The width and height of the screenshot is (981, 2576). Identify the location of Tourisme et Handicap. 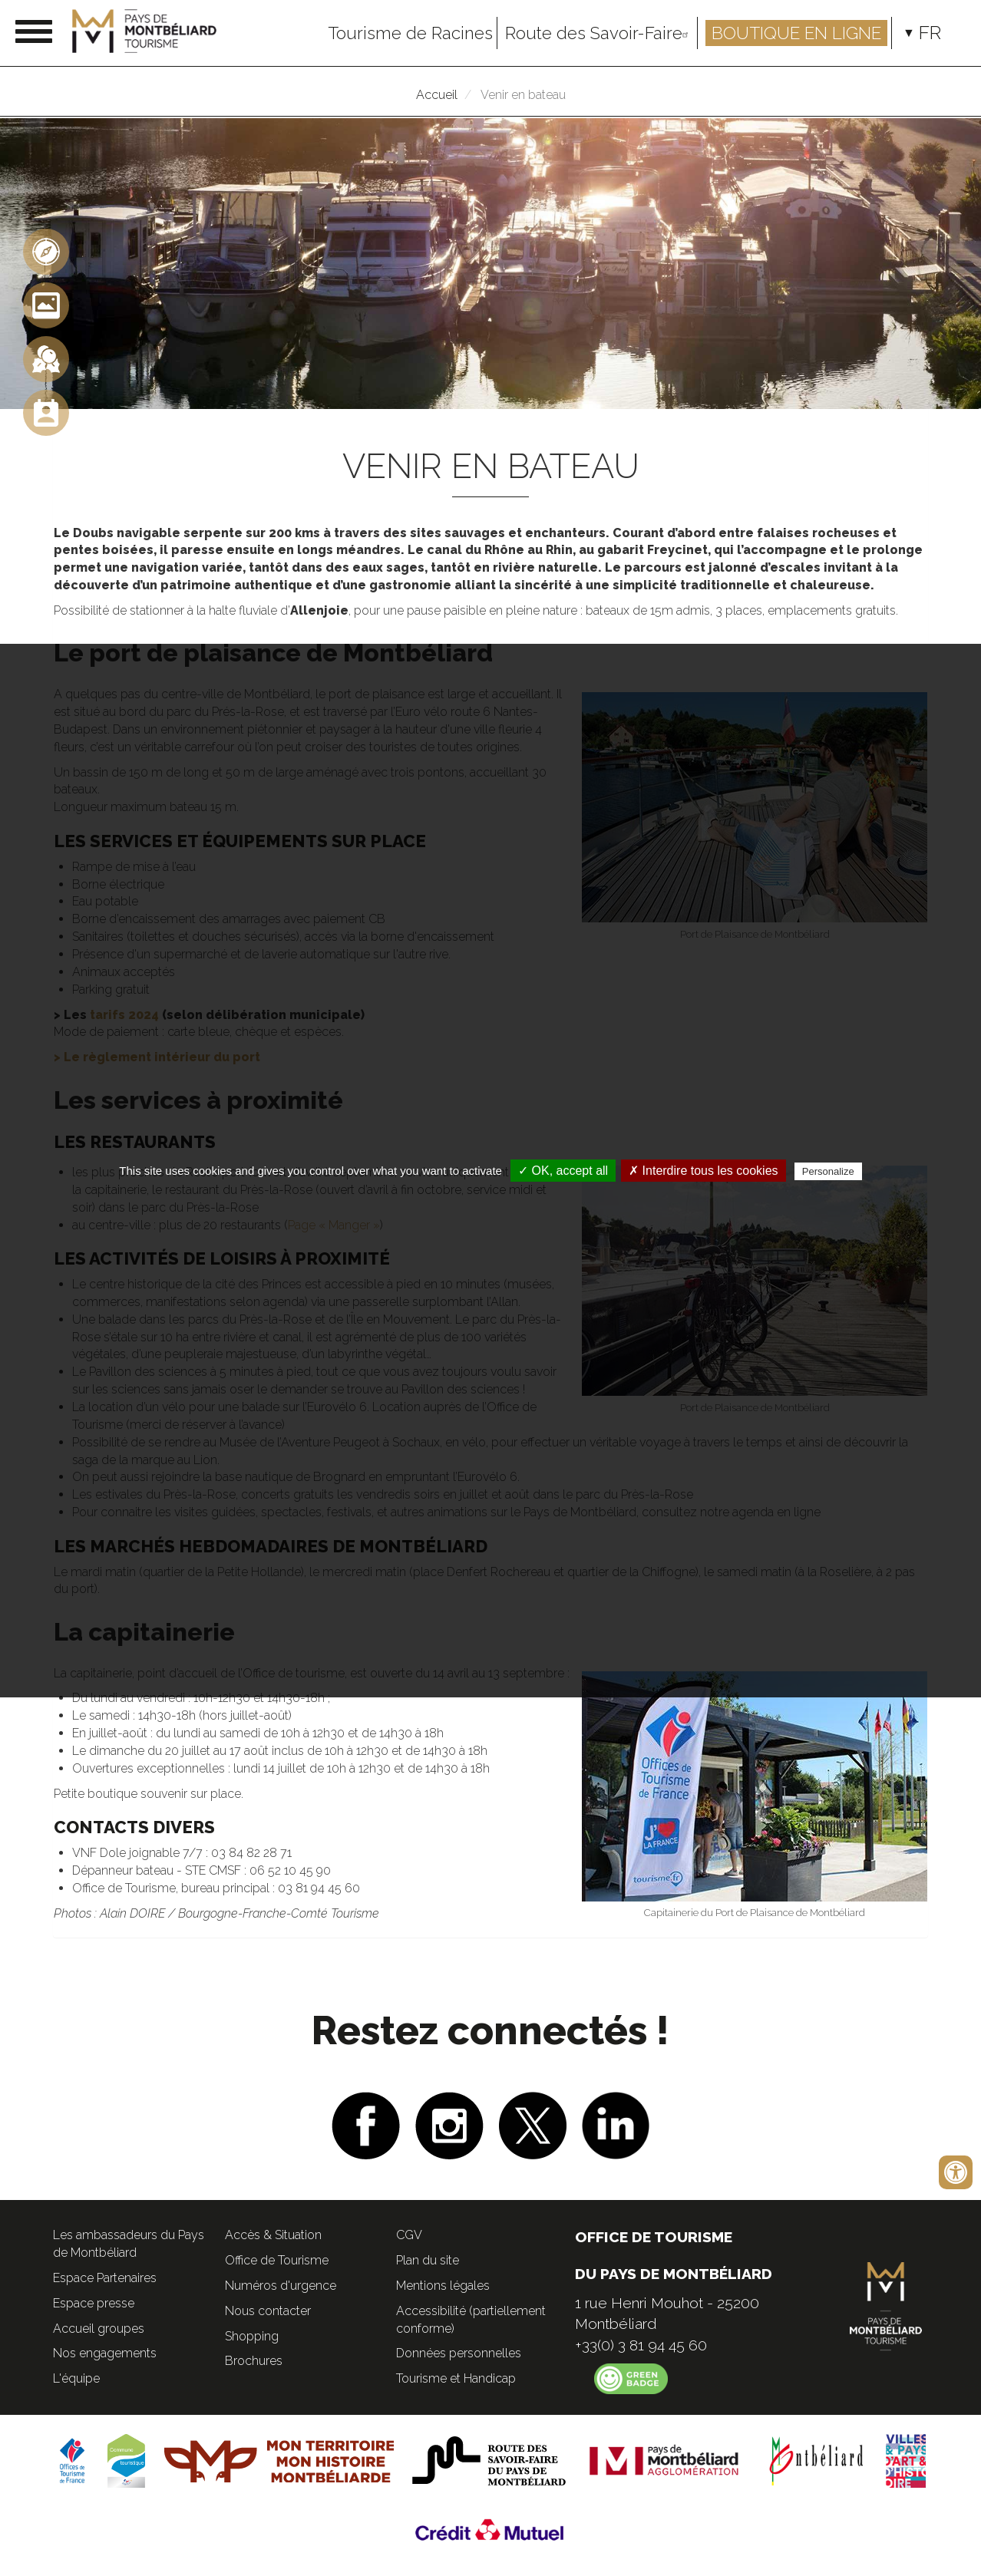
(456, 2378).